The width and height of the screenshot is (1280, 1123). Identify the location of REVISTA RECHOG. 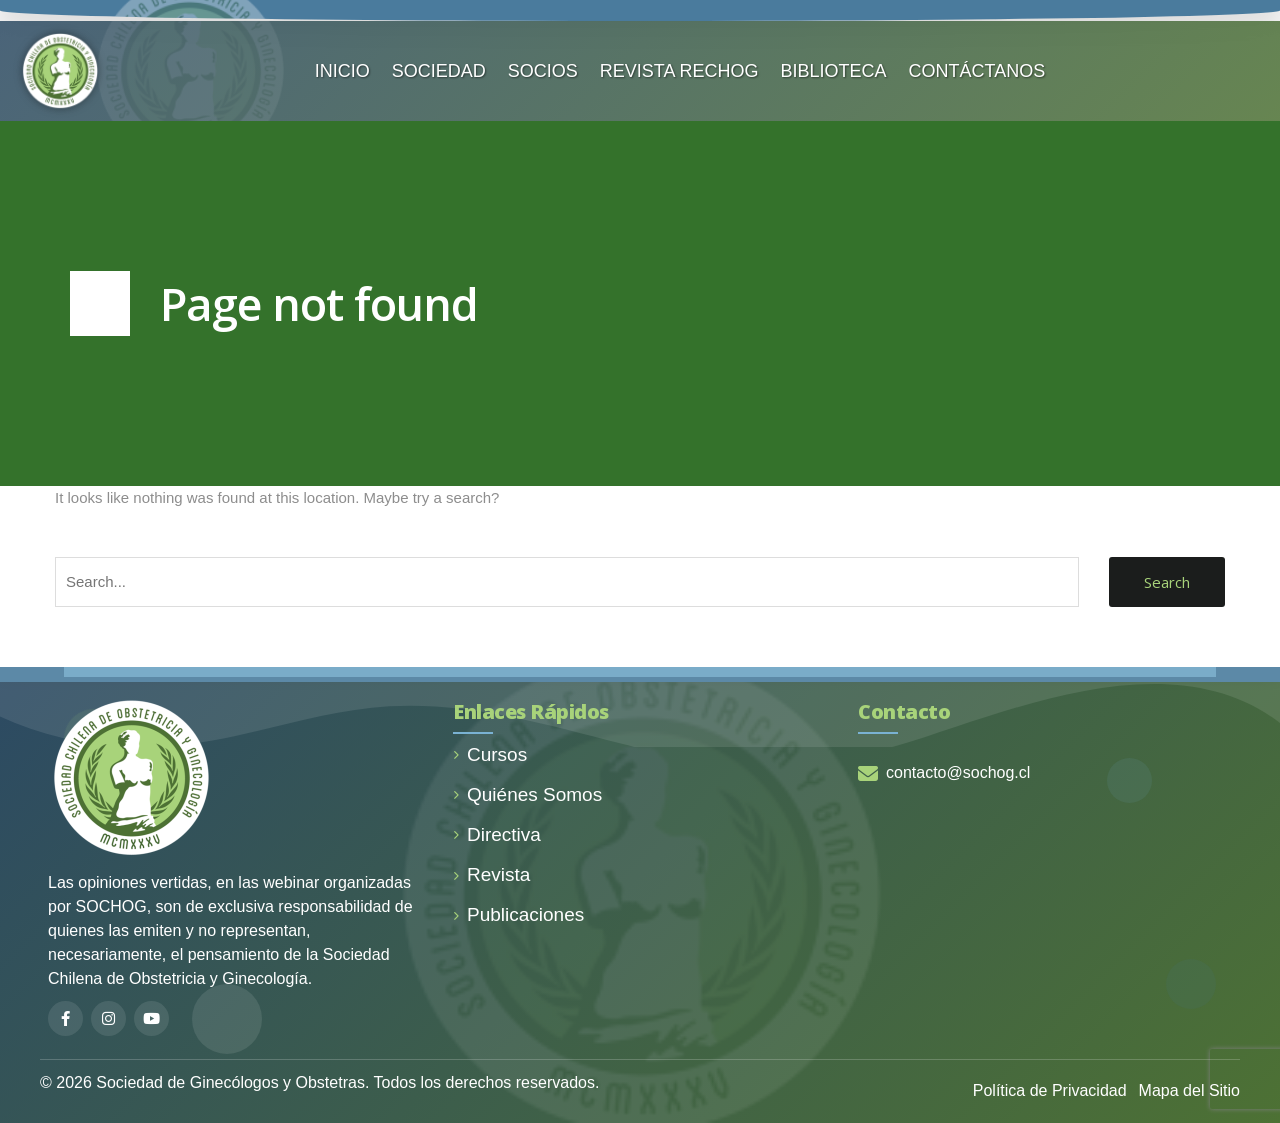
(679, 71).